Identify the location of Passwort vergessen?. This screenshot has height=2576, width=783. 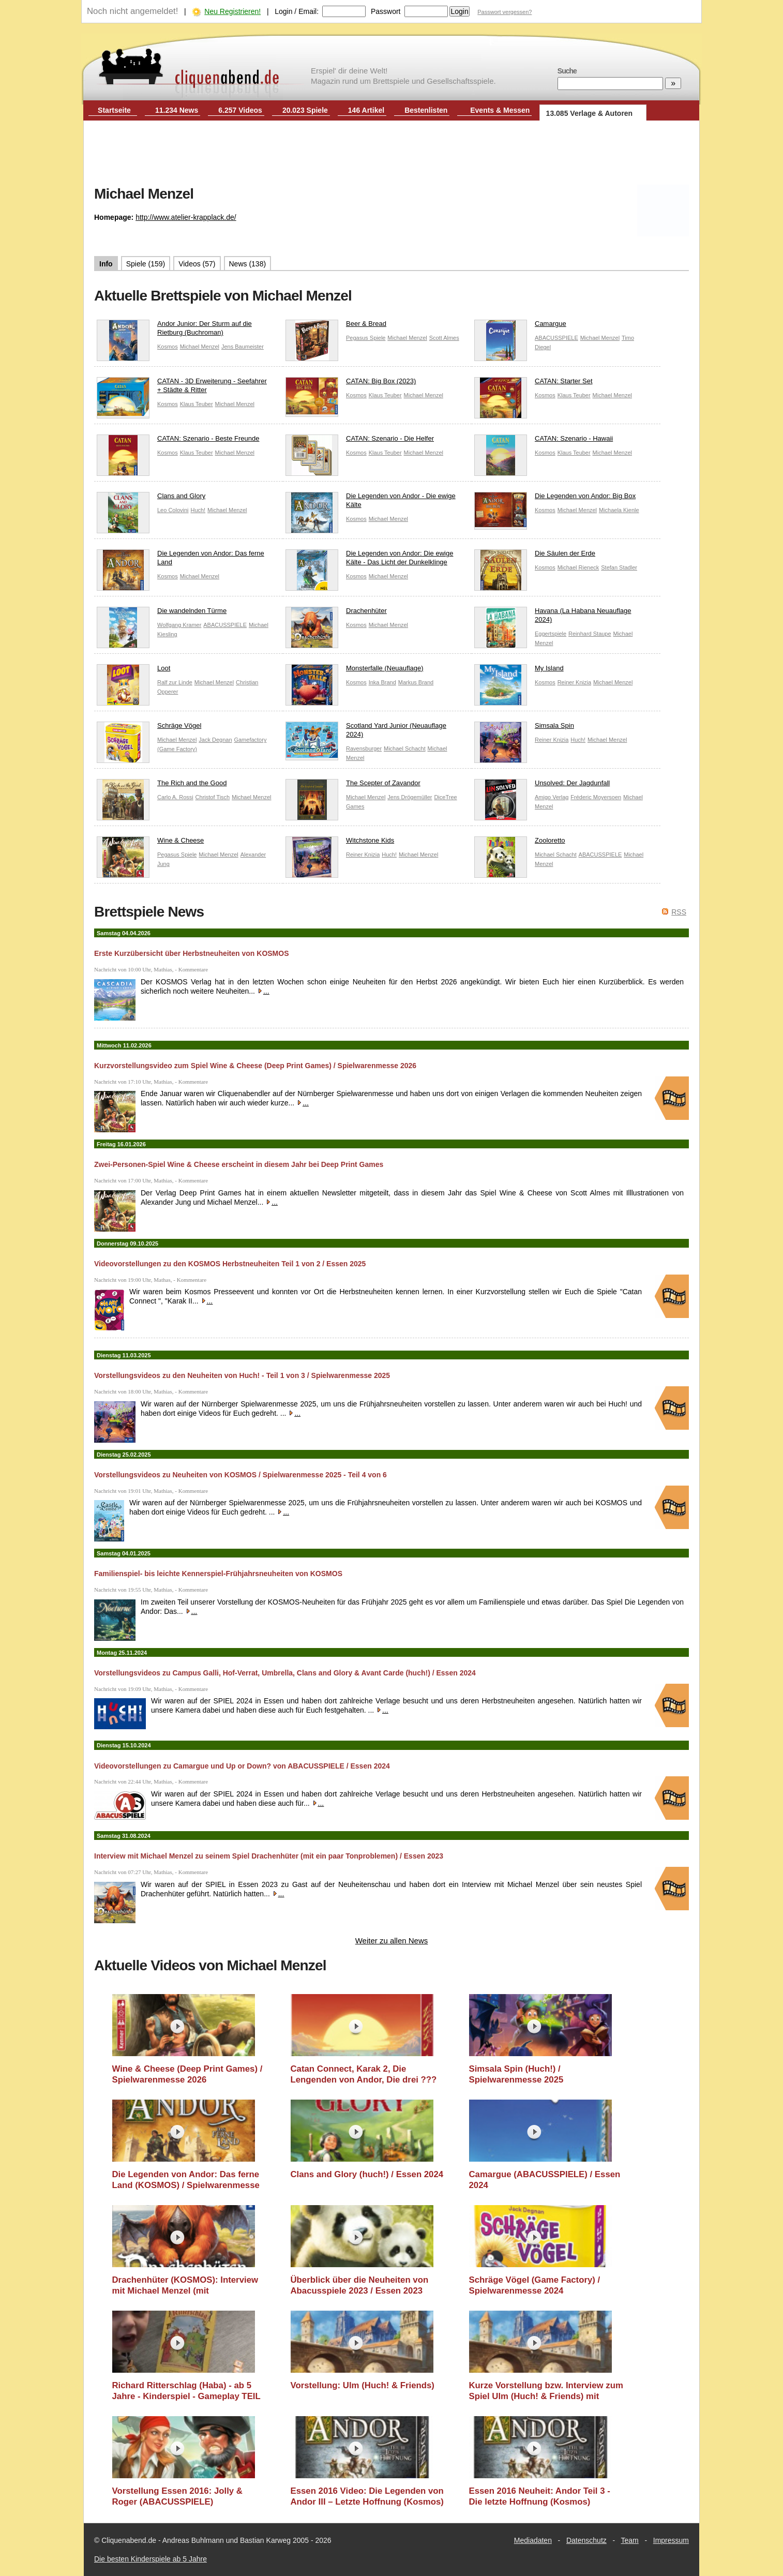
(504, 12).